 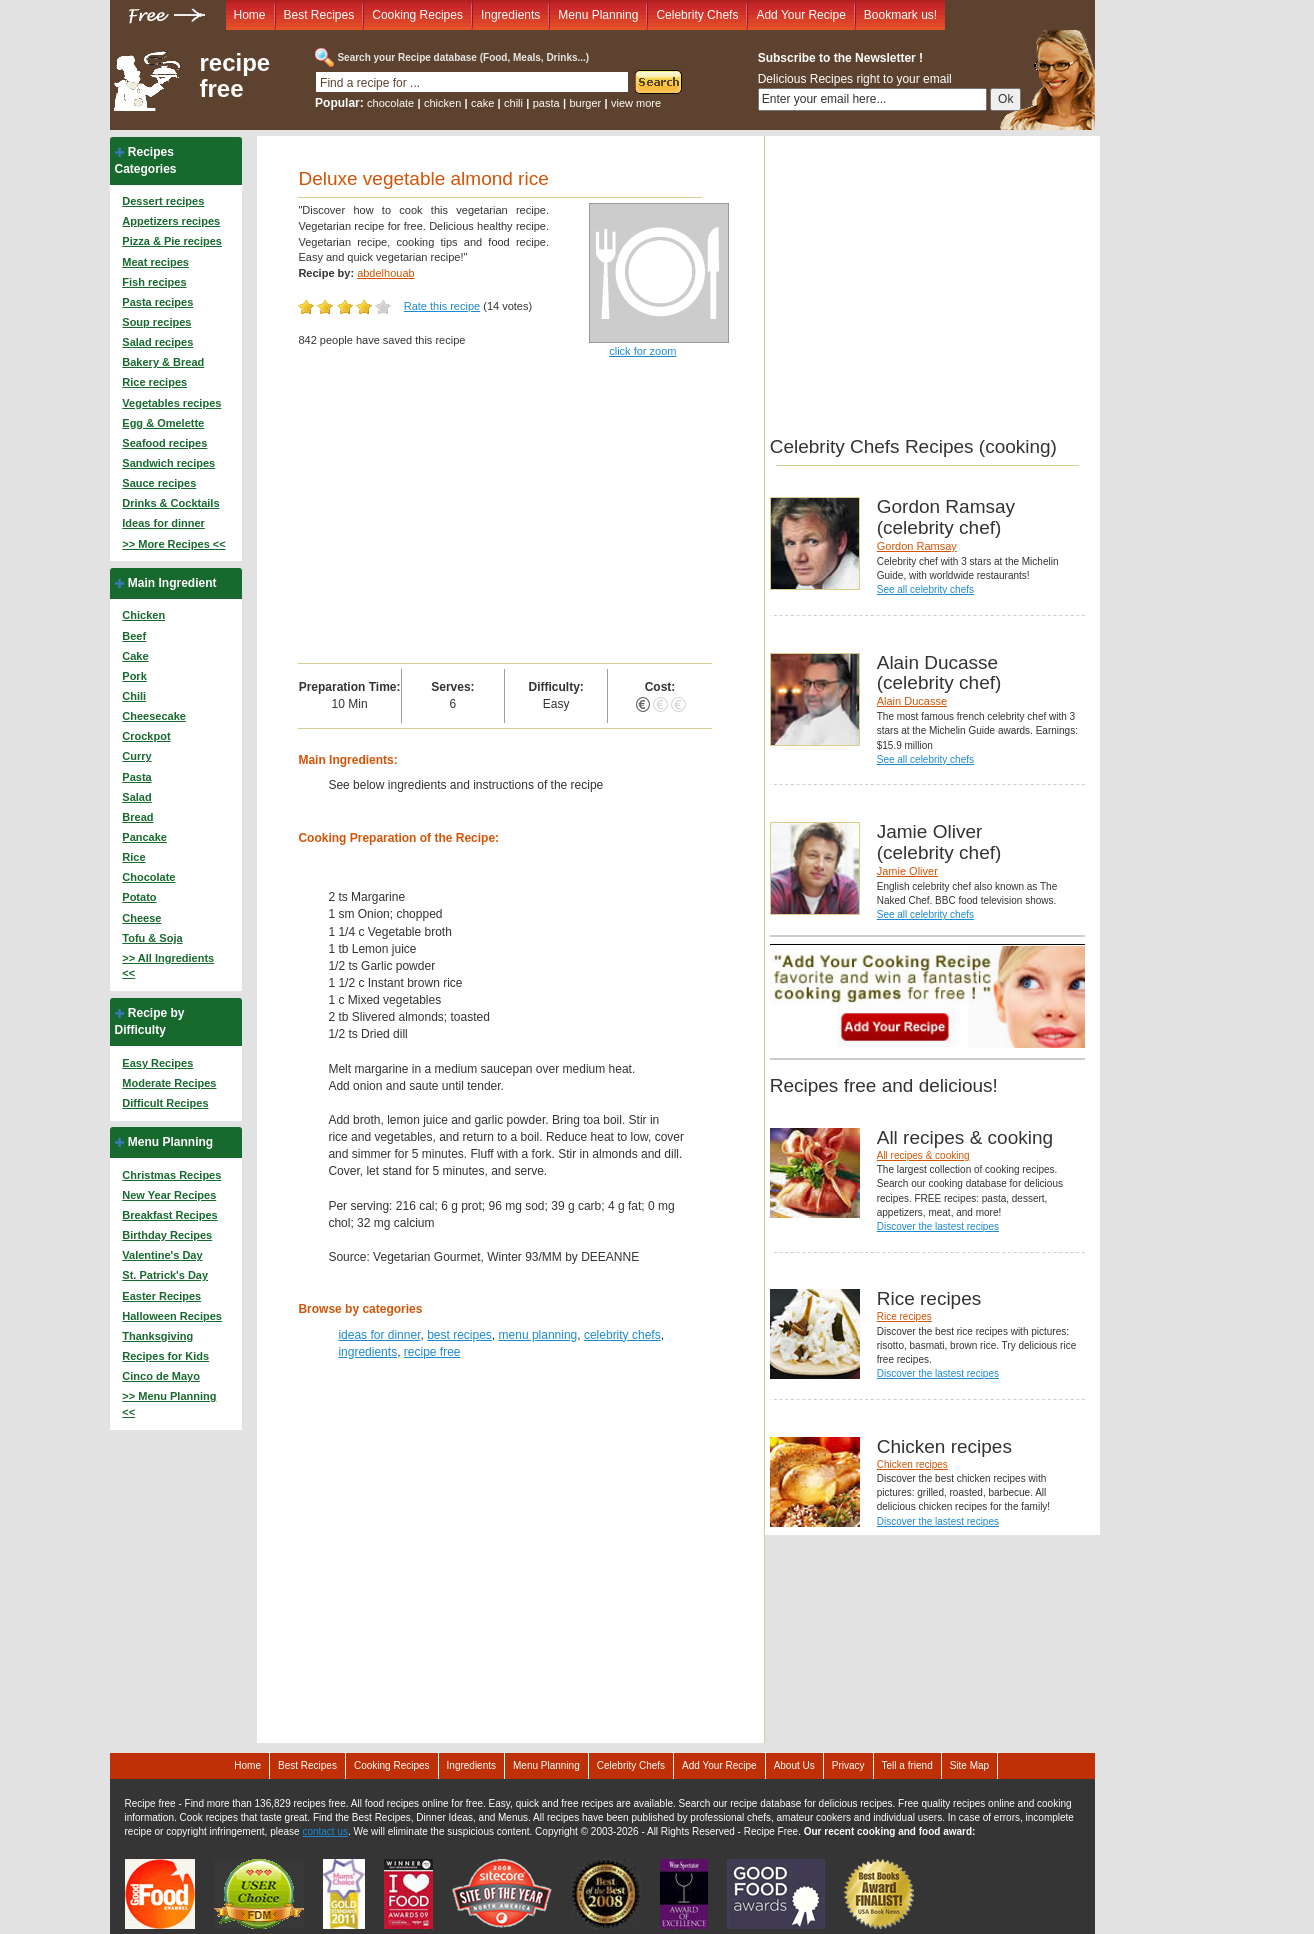 I want to click on Sandwich recipes, so click(x=168, y=463).